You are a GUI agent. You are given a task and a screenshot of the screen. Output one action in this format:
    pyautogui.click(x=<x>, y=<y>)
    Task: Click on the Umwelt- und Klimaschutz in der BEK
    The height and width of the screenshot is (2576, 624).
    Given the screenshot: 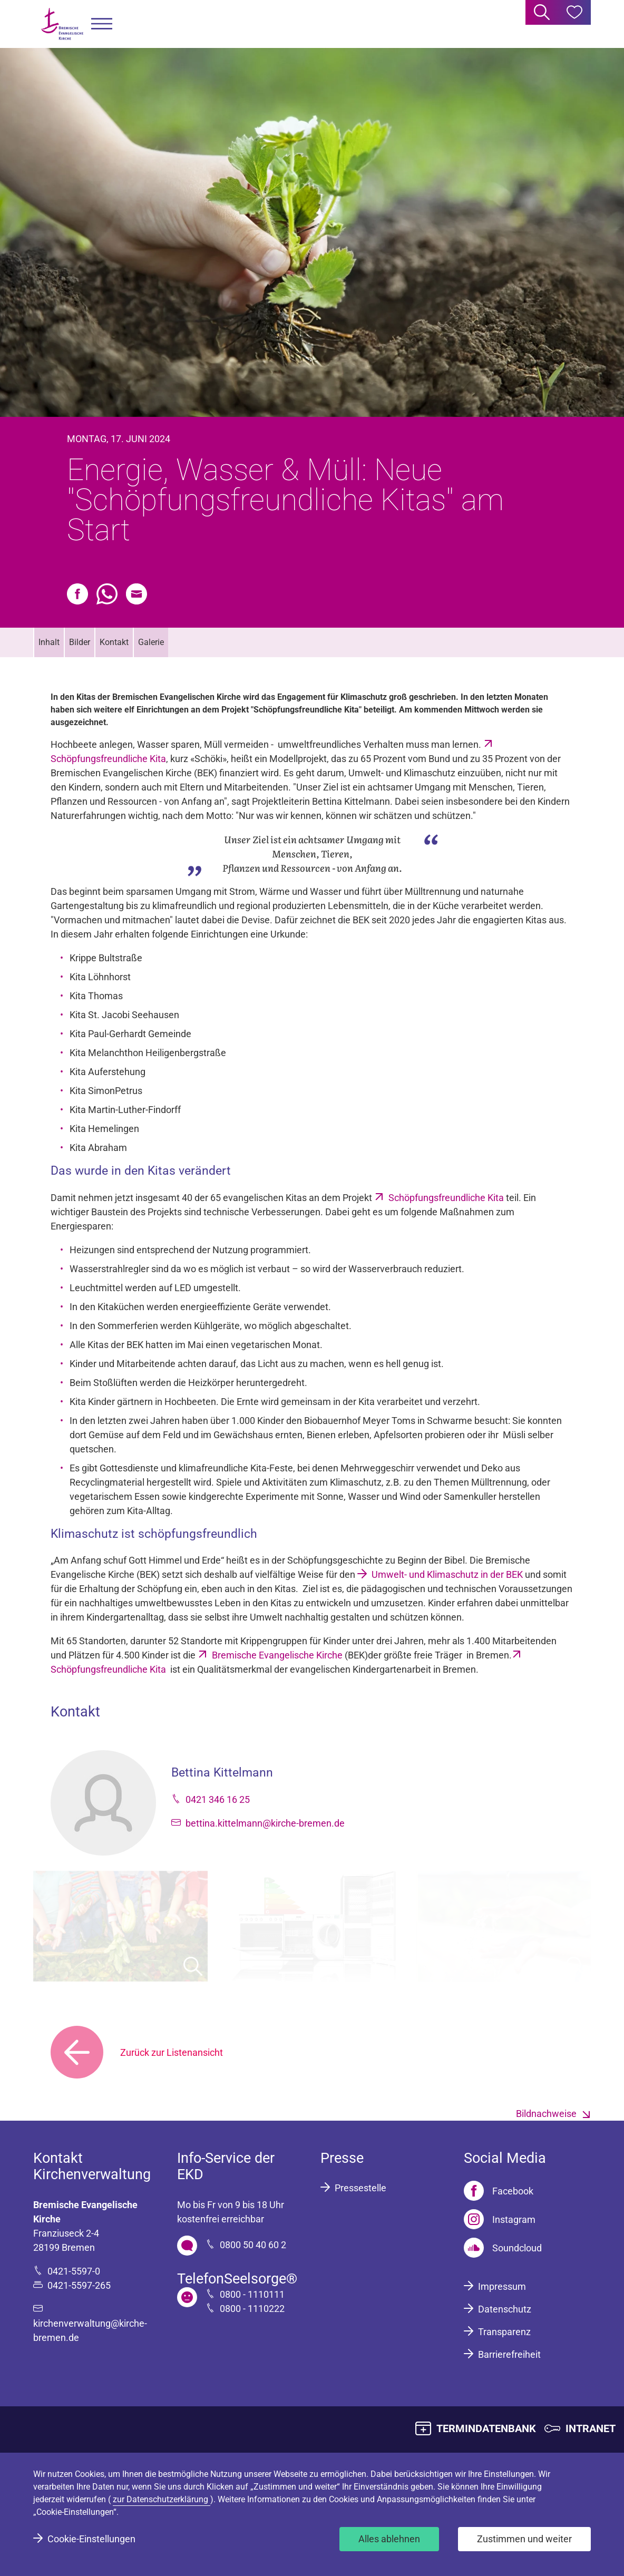 What is the action you would take?
    pyautogui.click(x=447, y=1574)
    